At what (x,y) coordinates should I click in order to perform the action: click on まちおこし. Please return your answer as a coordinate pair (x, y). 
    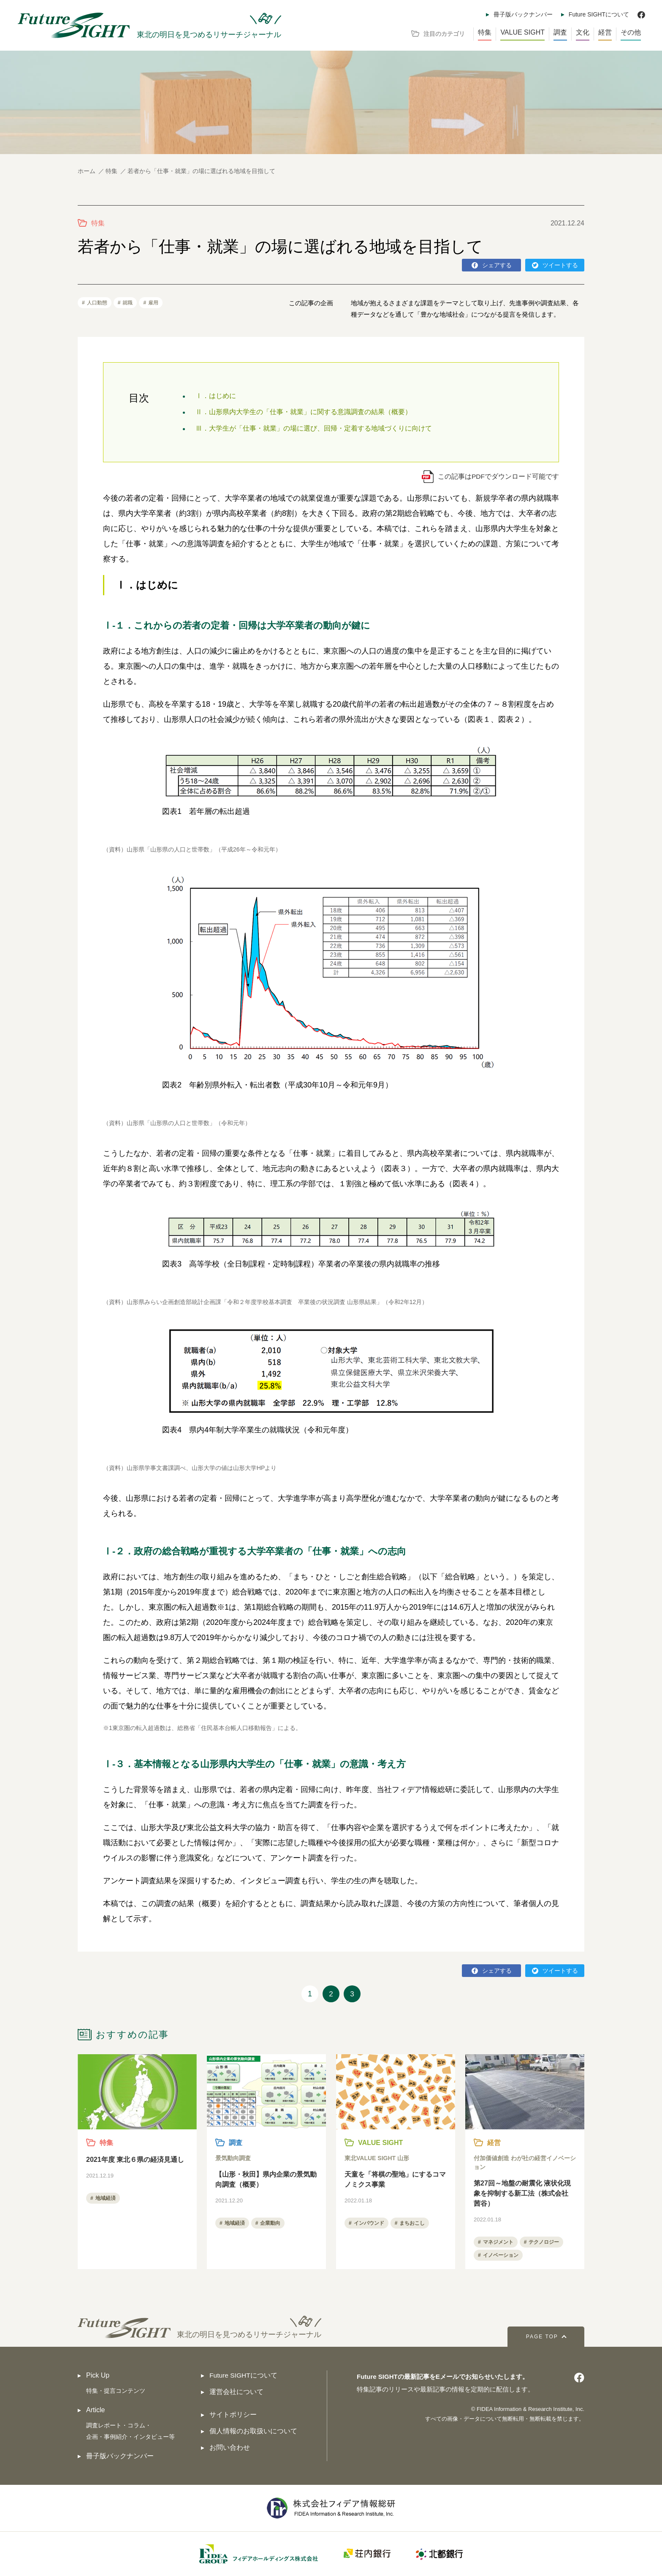
    Looking at the image, I should click on (412, 2223).